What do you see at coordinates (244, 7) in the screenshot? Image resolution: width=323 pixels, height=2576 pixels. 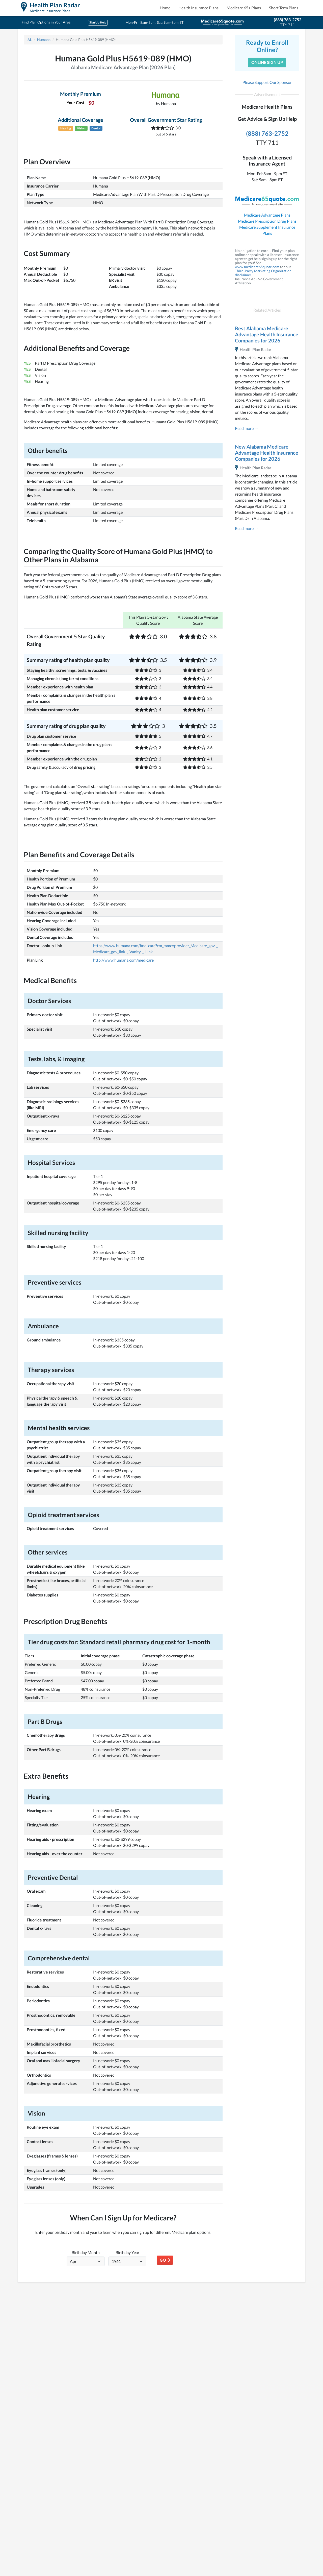 I see `Medicare 65+ Plans` at bounding box center [244, 7].